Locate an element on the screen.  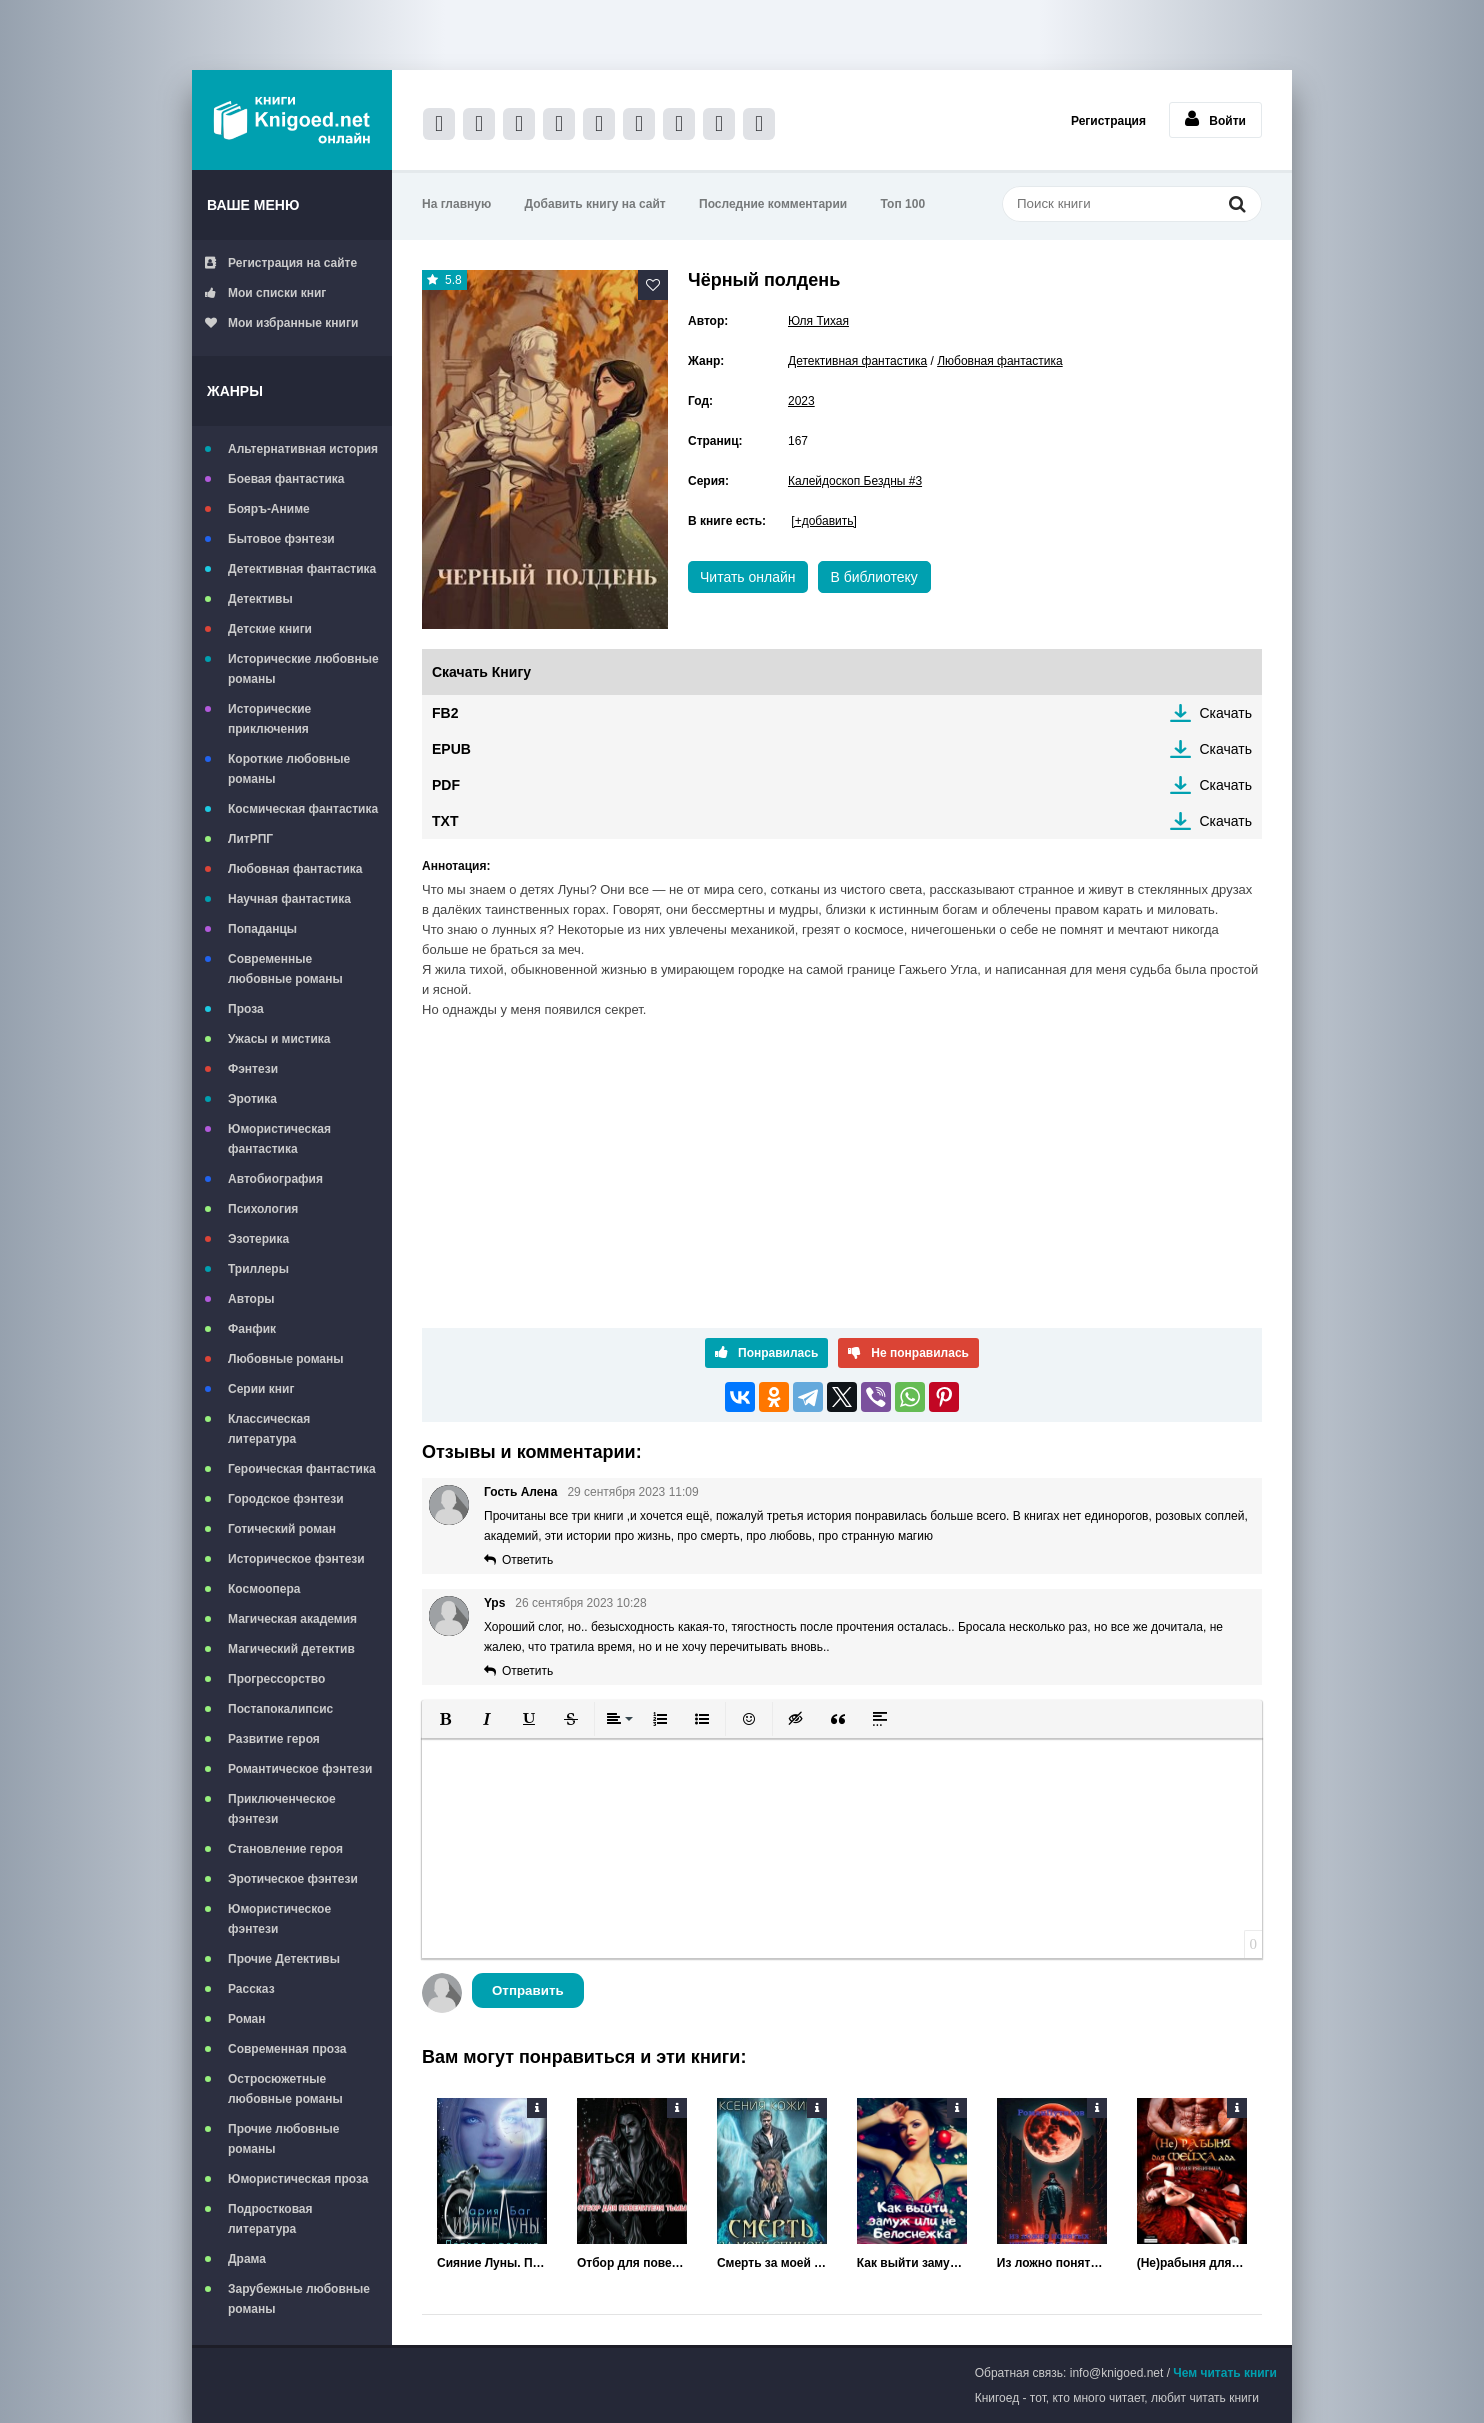
Альтернативная история is located at coordinates (303, 449).